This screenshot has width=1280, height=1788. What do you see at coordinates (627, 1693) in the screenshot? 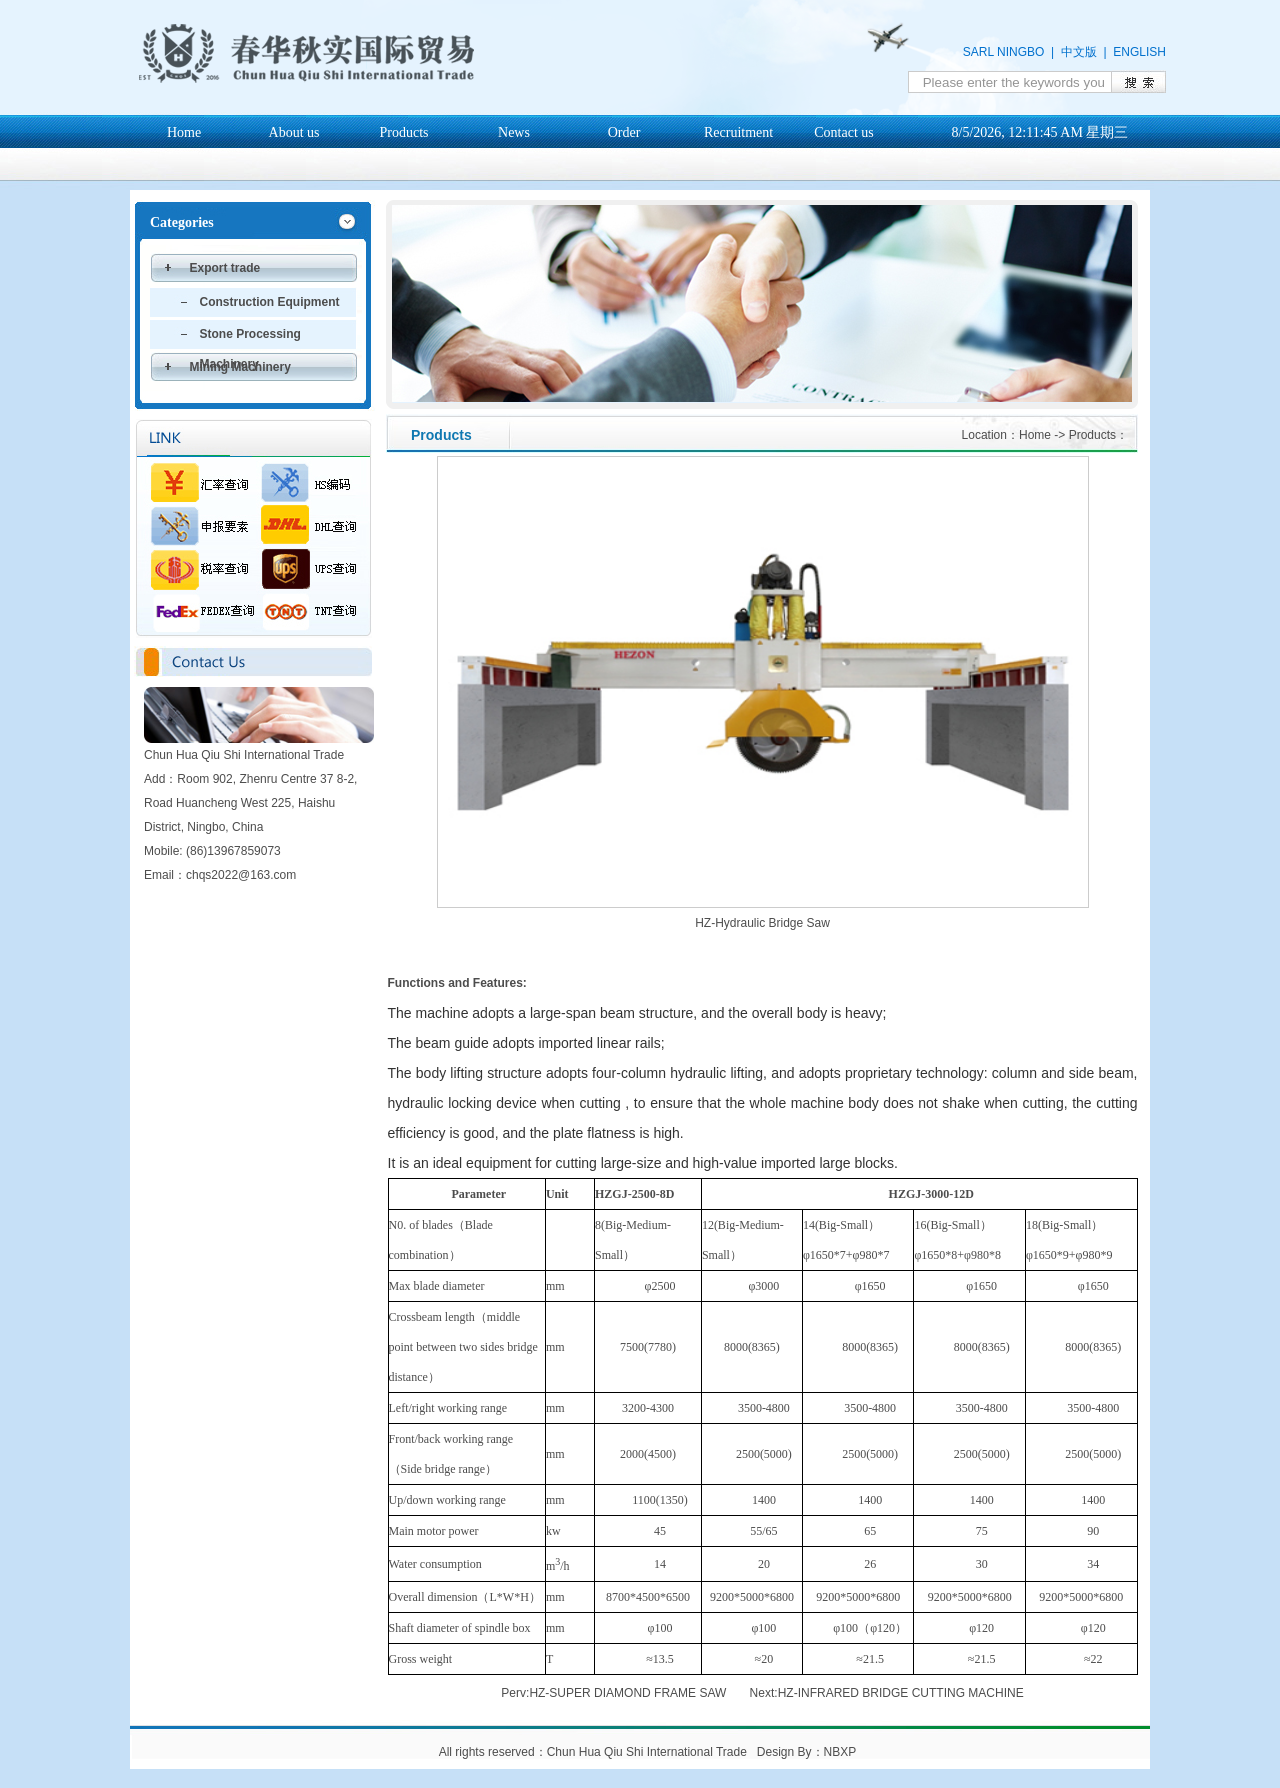
I see `HZ-SUPER DIAMOND FRAME SAW` at bounding box center [627, 1693].